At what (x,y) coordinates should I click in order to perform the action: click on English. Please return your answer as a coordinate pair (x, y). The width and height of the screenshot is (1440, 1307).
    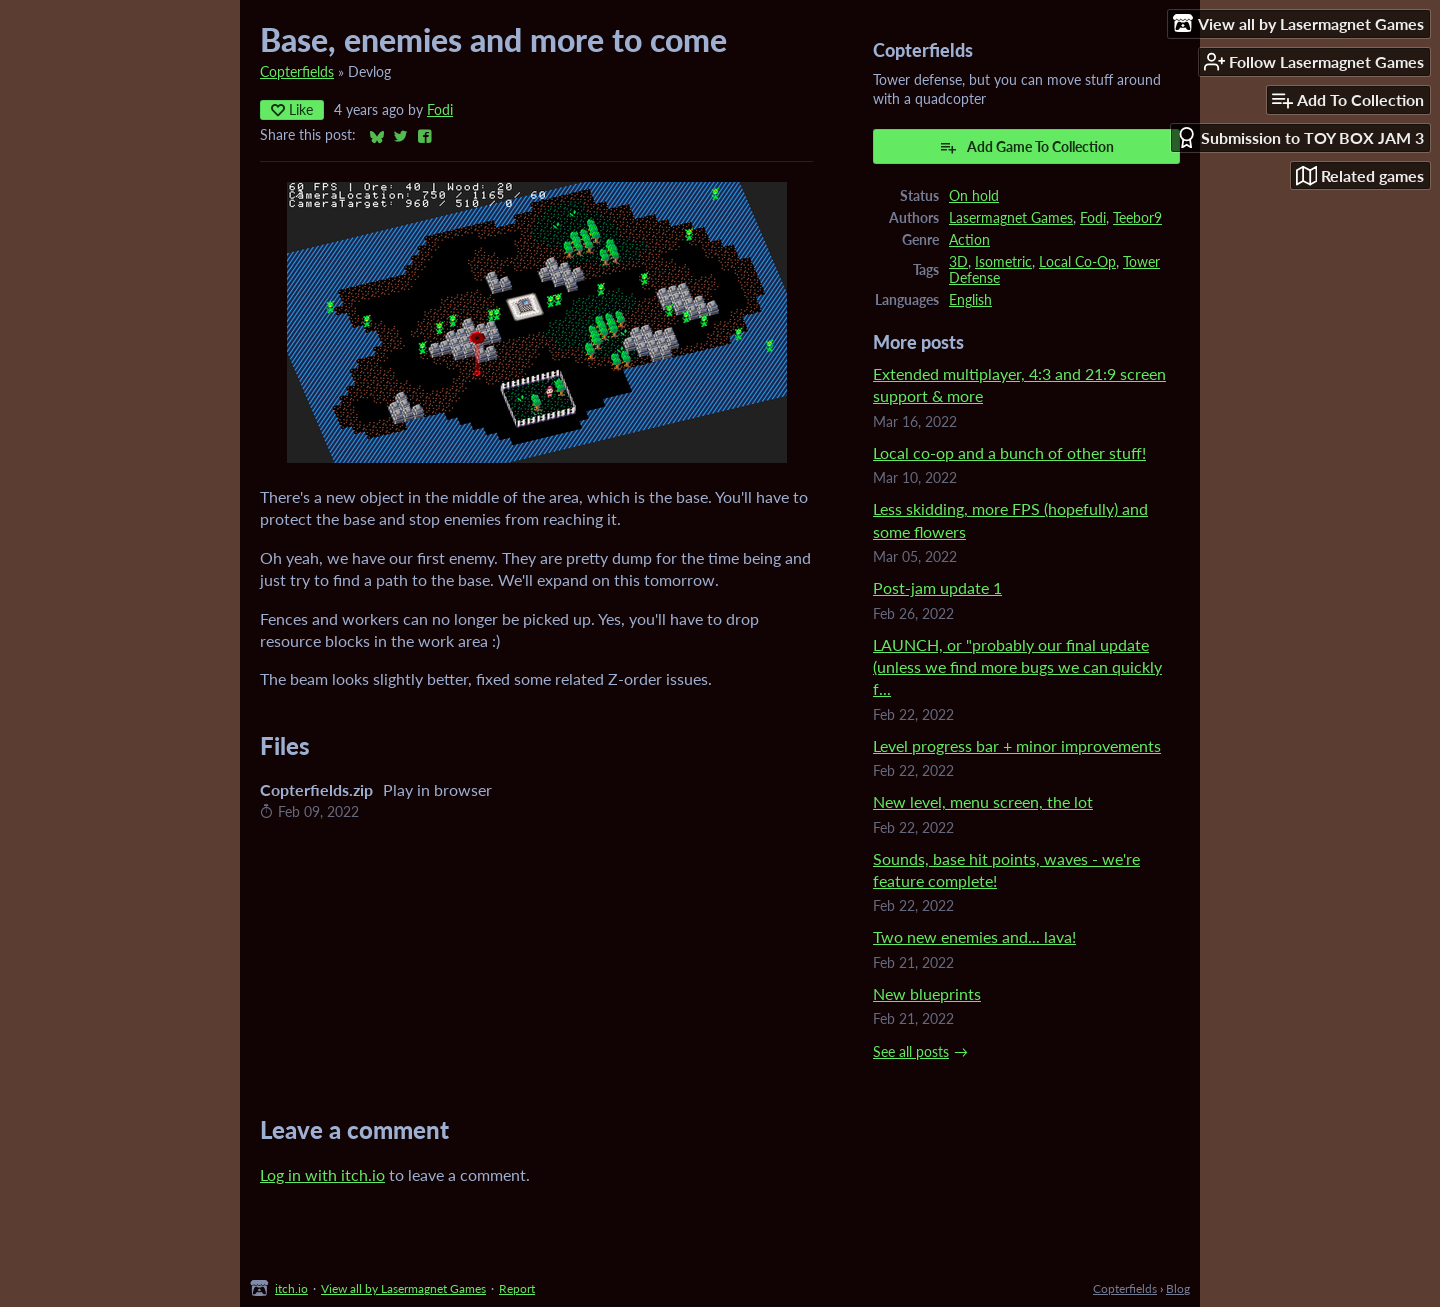
    Looking at the image, I should click on (970, 300).